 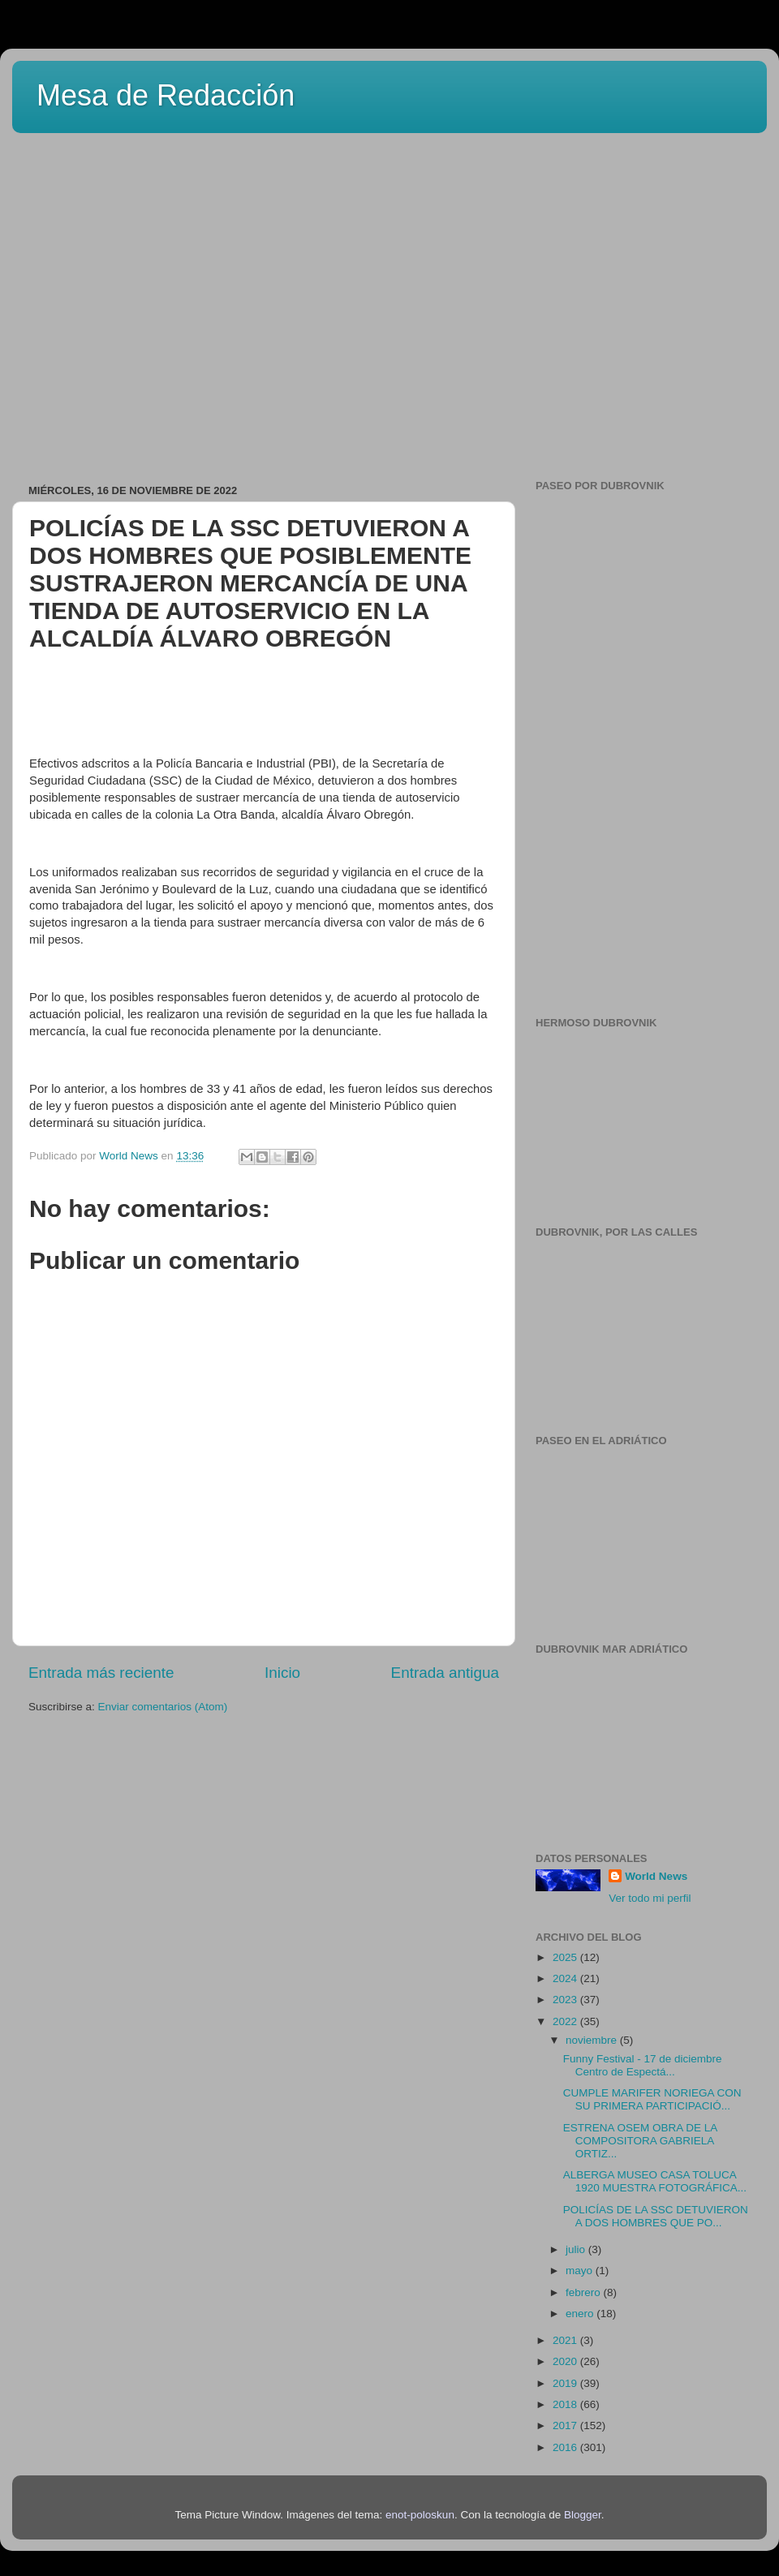 What do you see at coordinates (577, 2249) in the screenshot?
I see `julio` at bounding box center [577, 2249].